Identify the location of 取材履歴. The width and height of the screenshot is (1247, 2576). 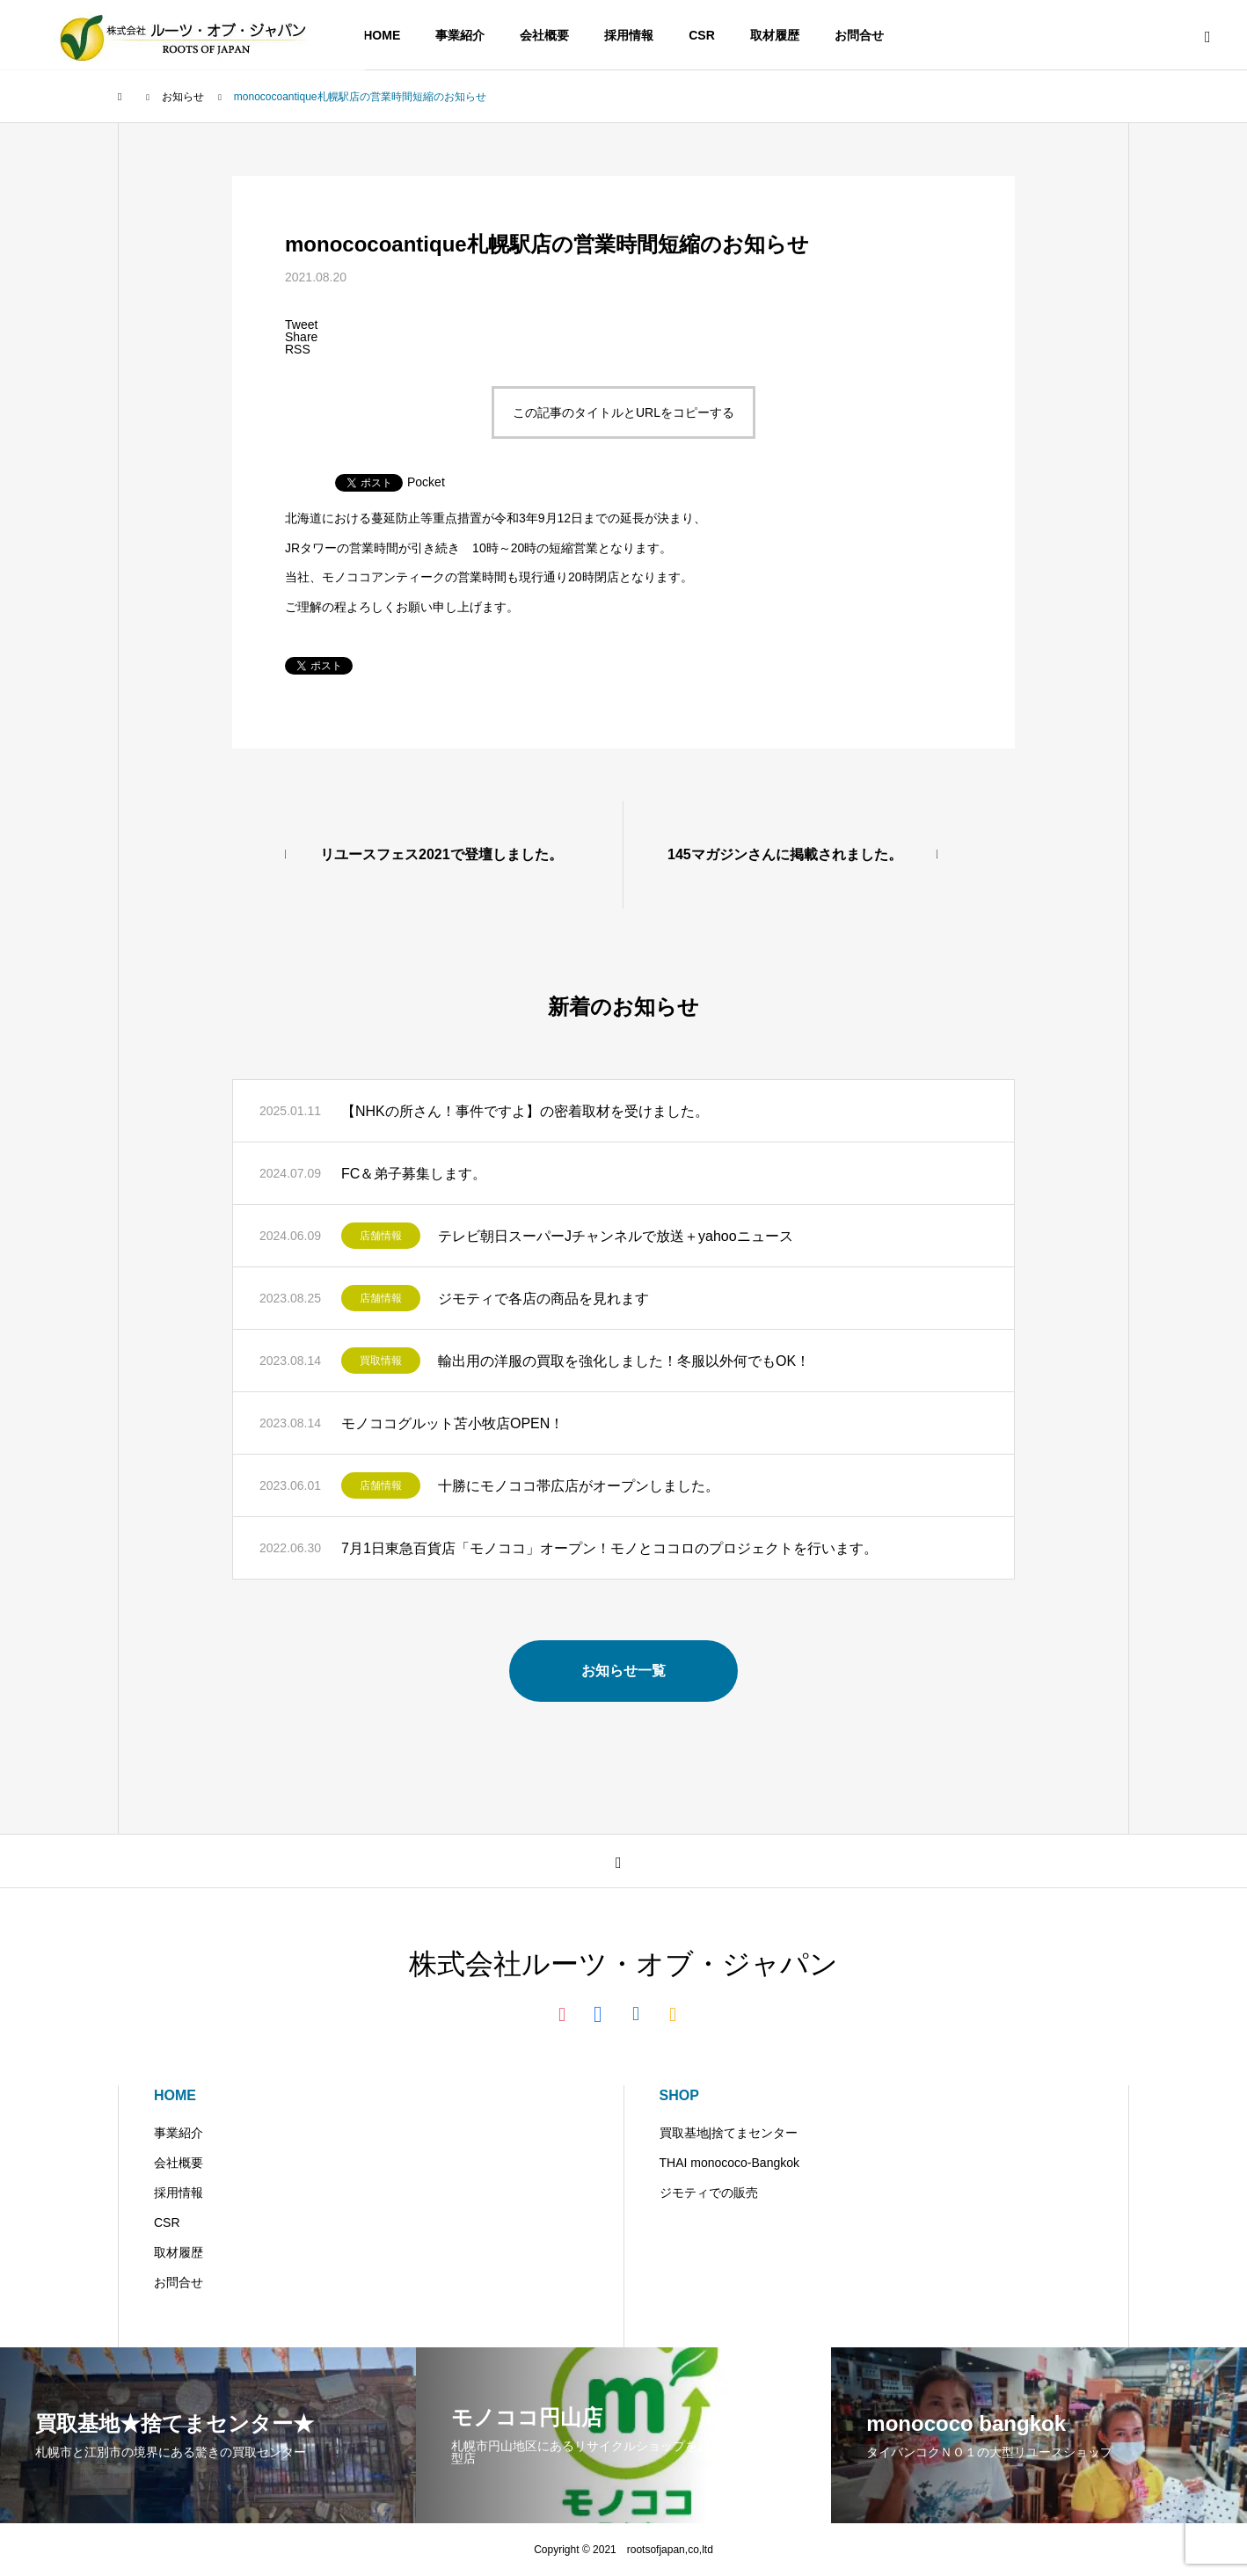
(774, 35).